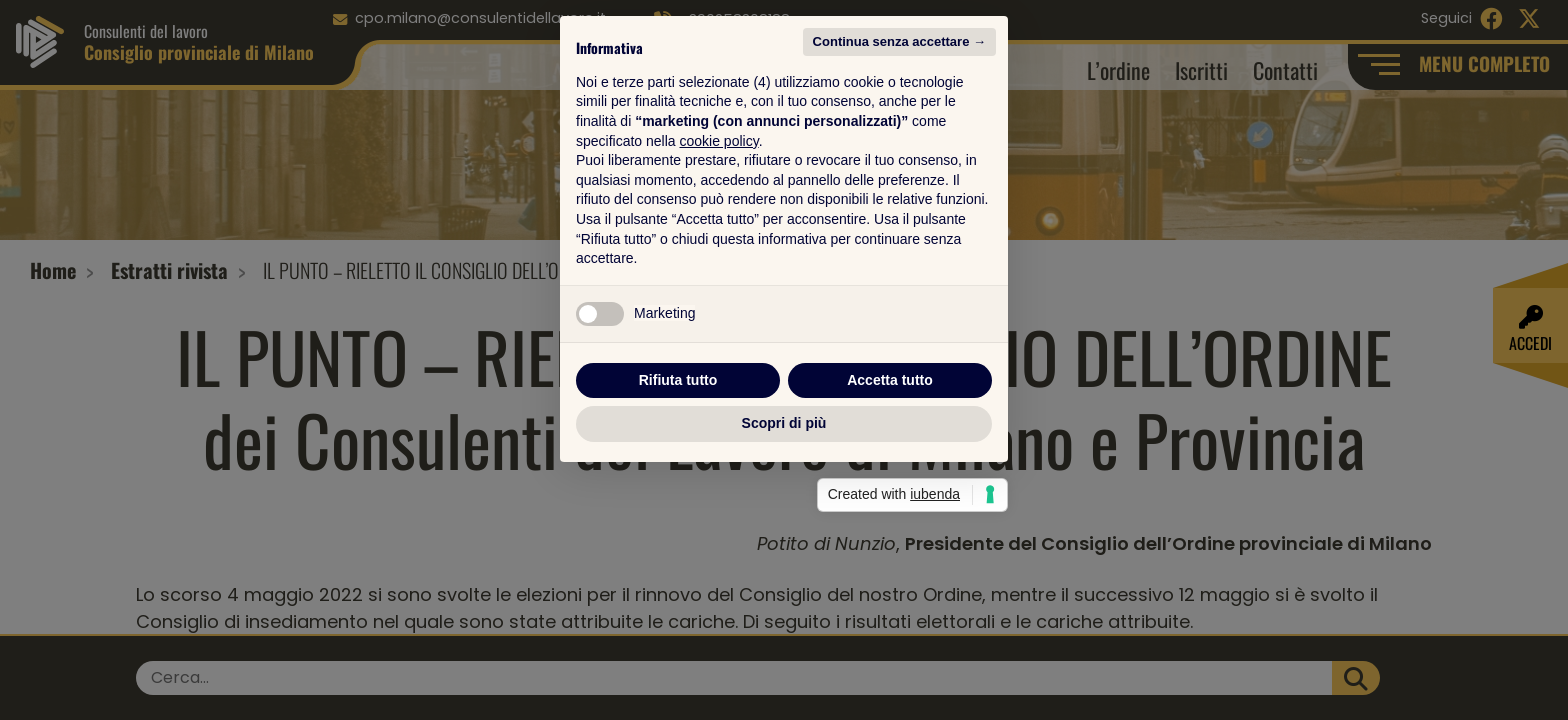 Image resolution: width=1568 pixels, height=720 pixels. What do you see at coordinates (719, 262) in the screenshot?
I see `cookie policy [button]` at bounding box center [719, 262].